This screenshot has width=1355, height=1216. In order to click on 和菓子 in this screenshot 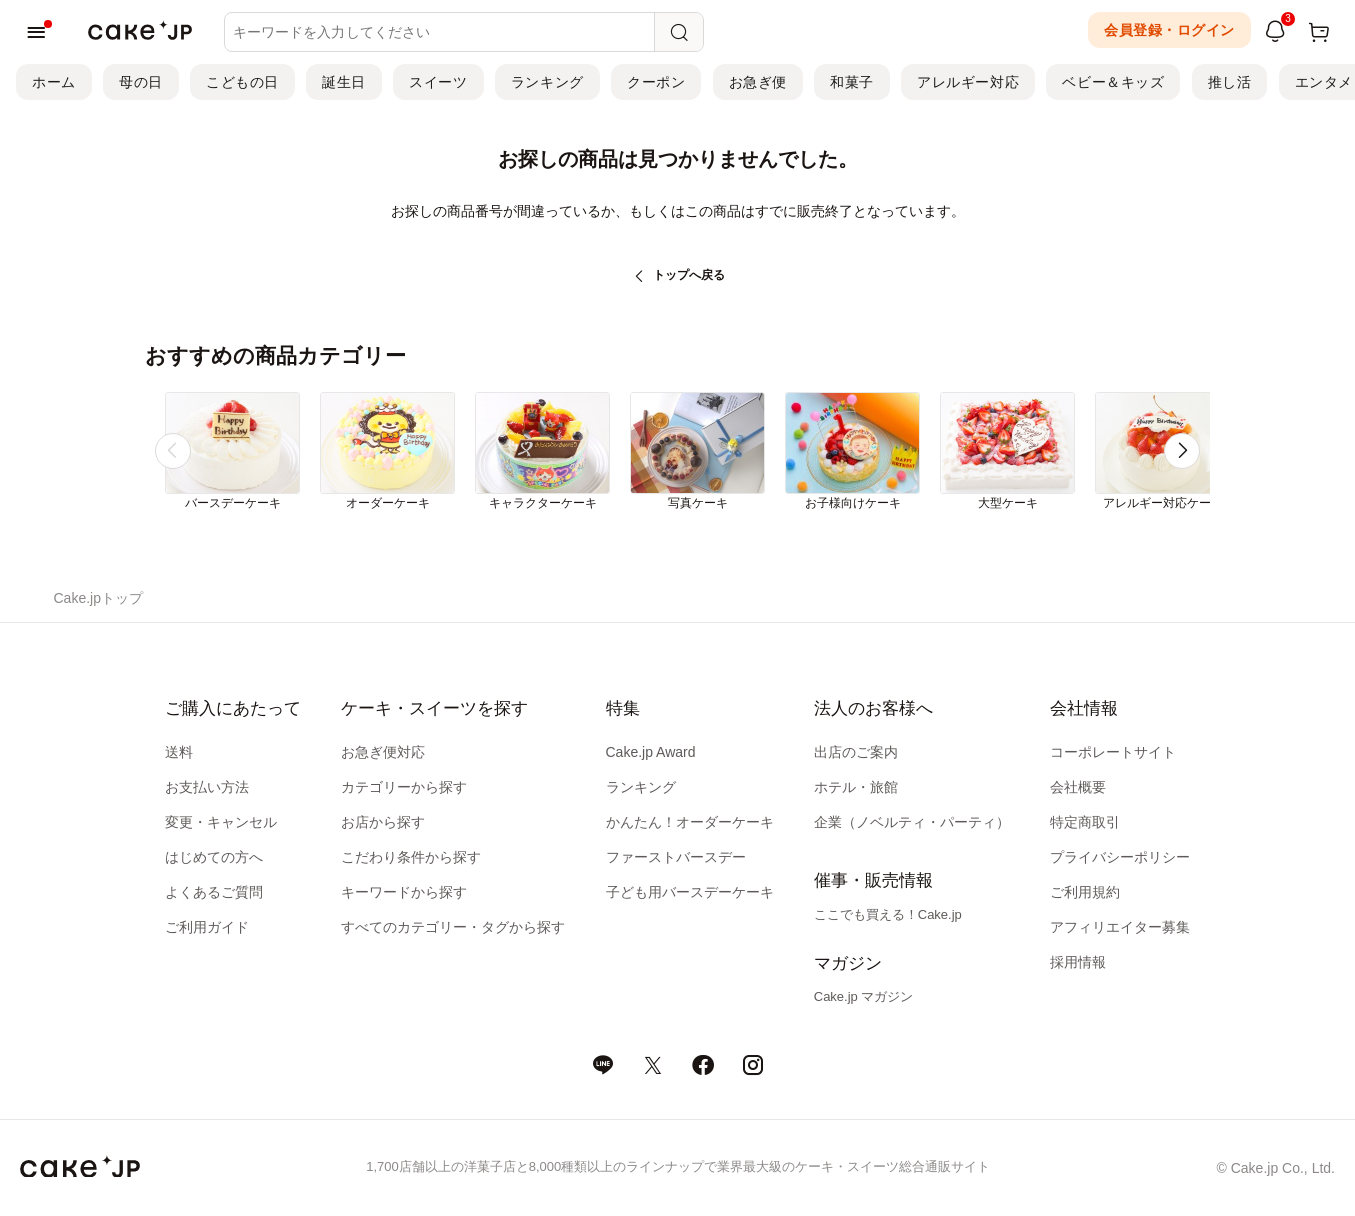, I will do `click(852, 82)`.